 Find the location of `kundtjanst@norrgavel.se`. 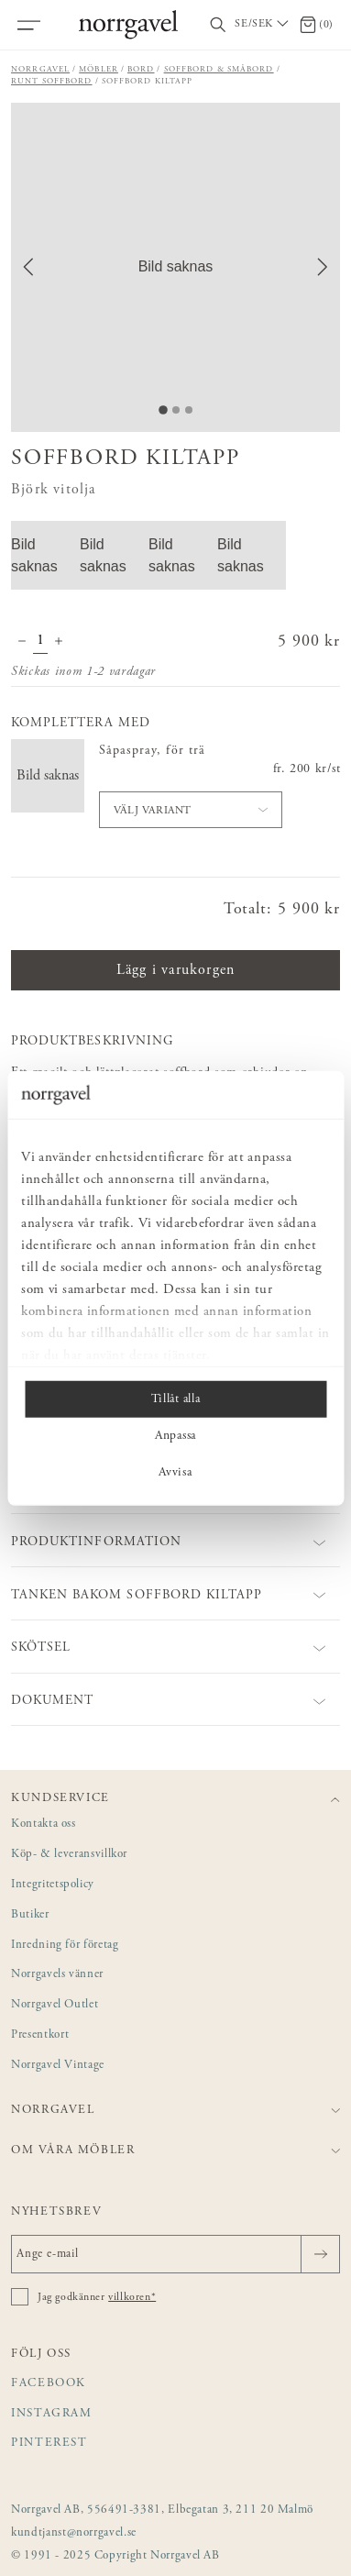

kundtjanst@norrgavel.se is located at coordinates (74, 2533).